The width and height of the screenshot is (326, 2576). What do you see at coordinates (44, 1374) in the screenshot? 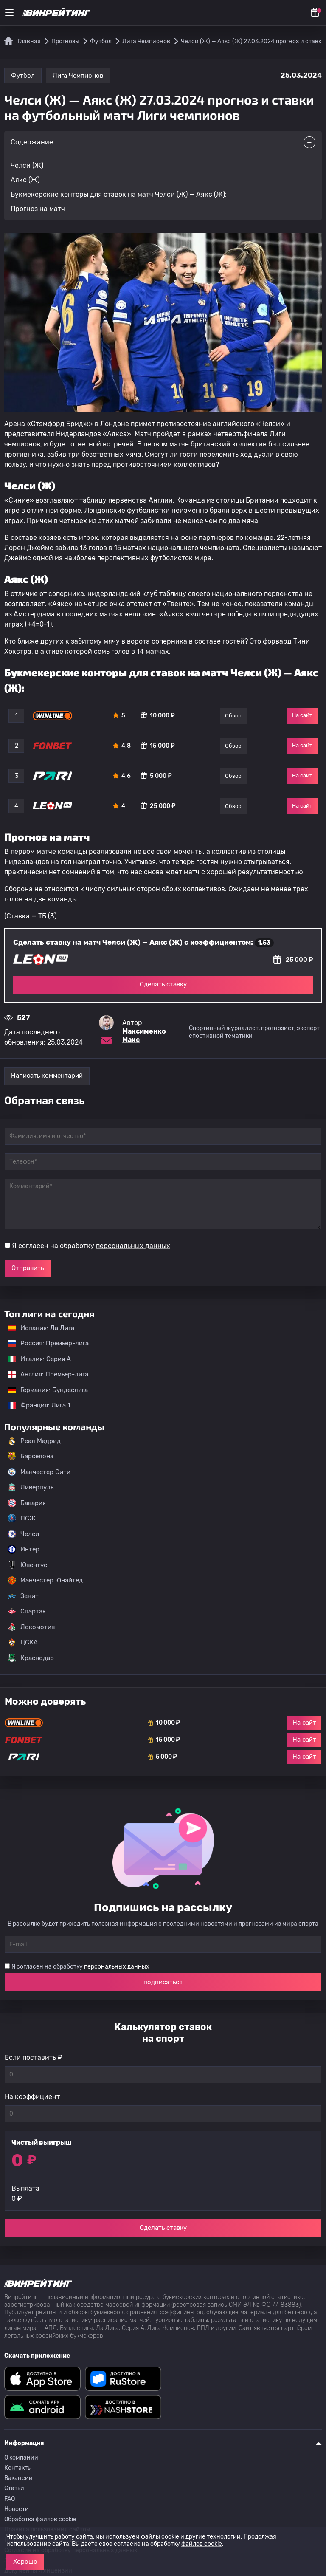
I see `Англия: Премьер-лига` at bounding box center [44, 1374].